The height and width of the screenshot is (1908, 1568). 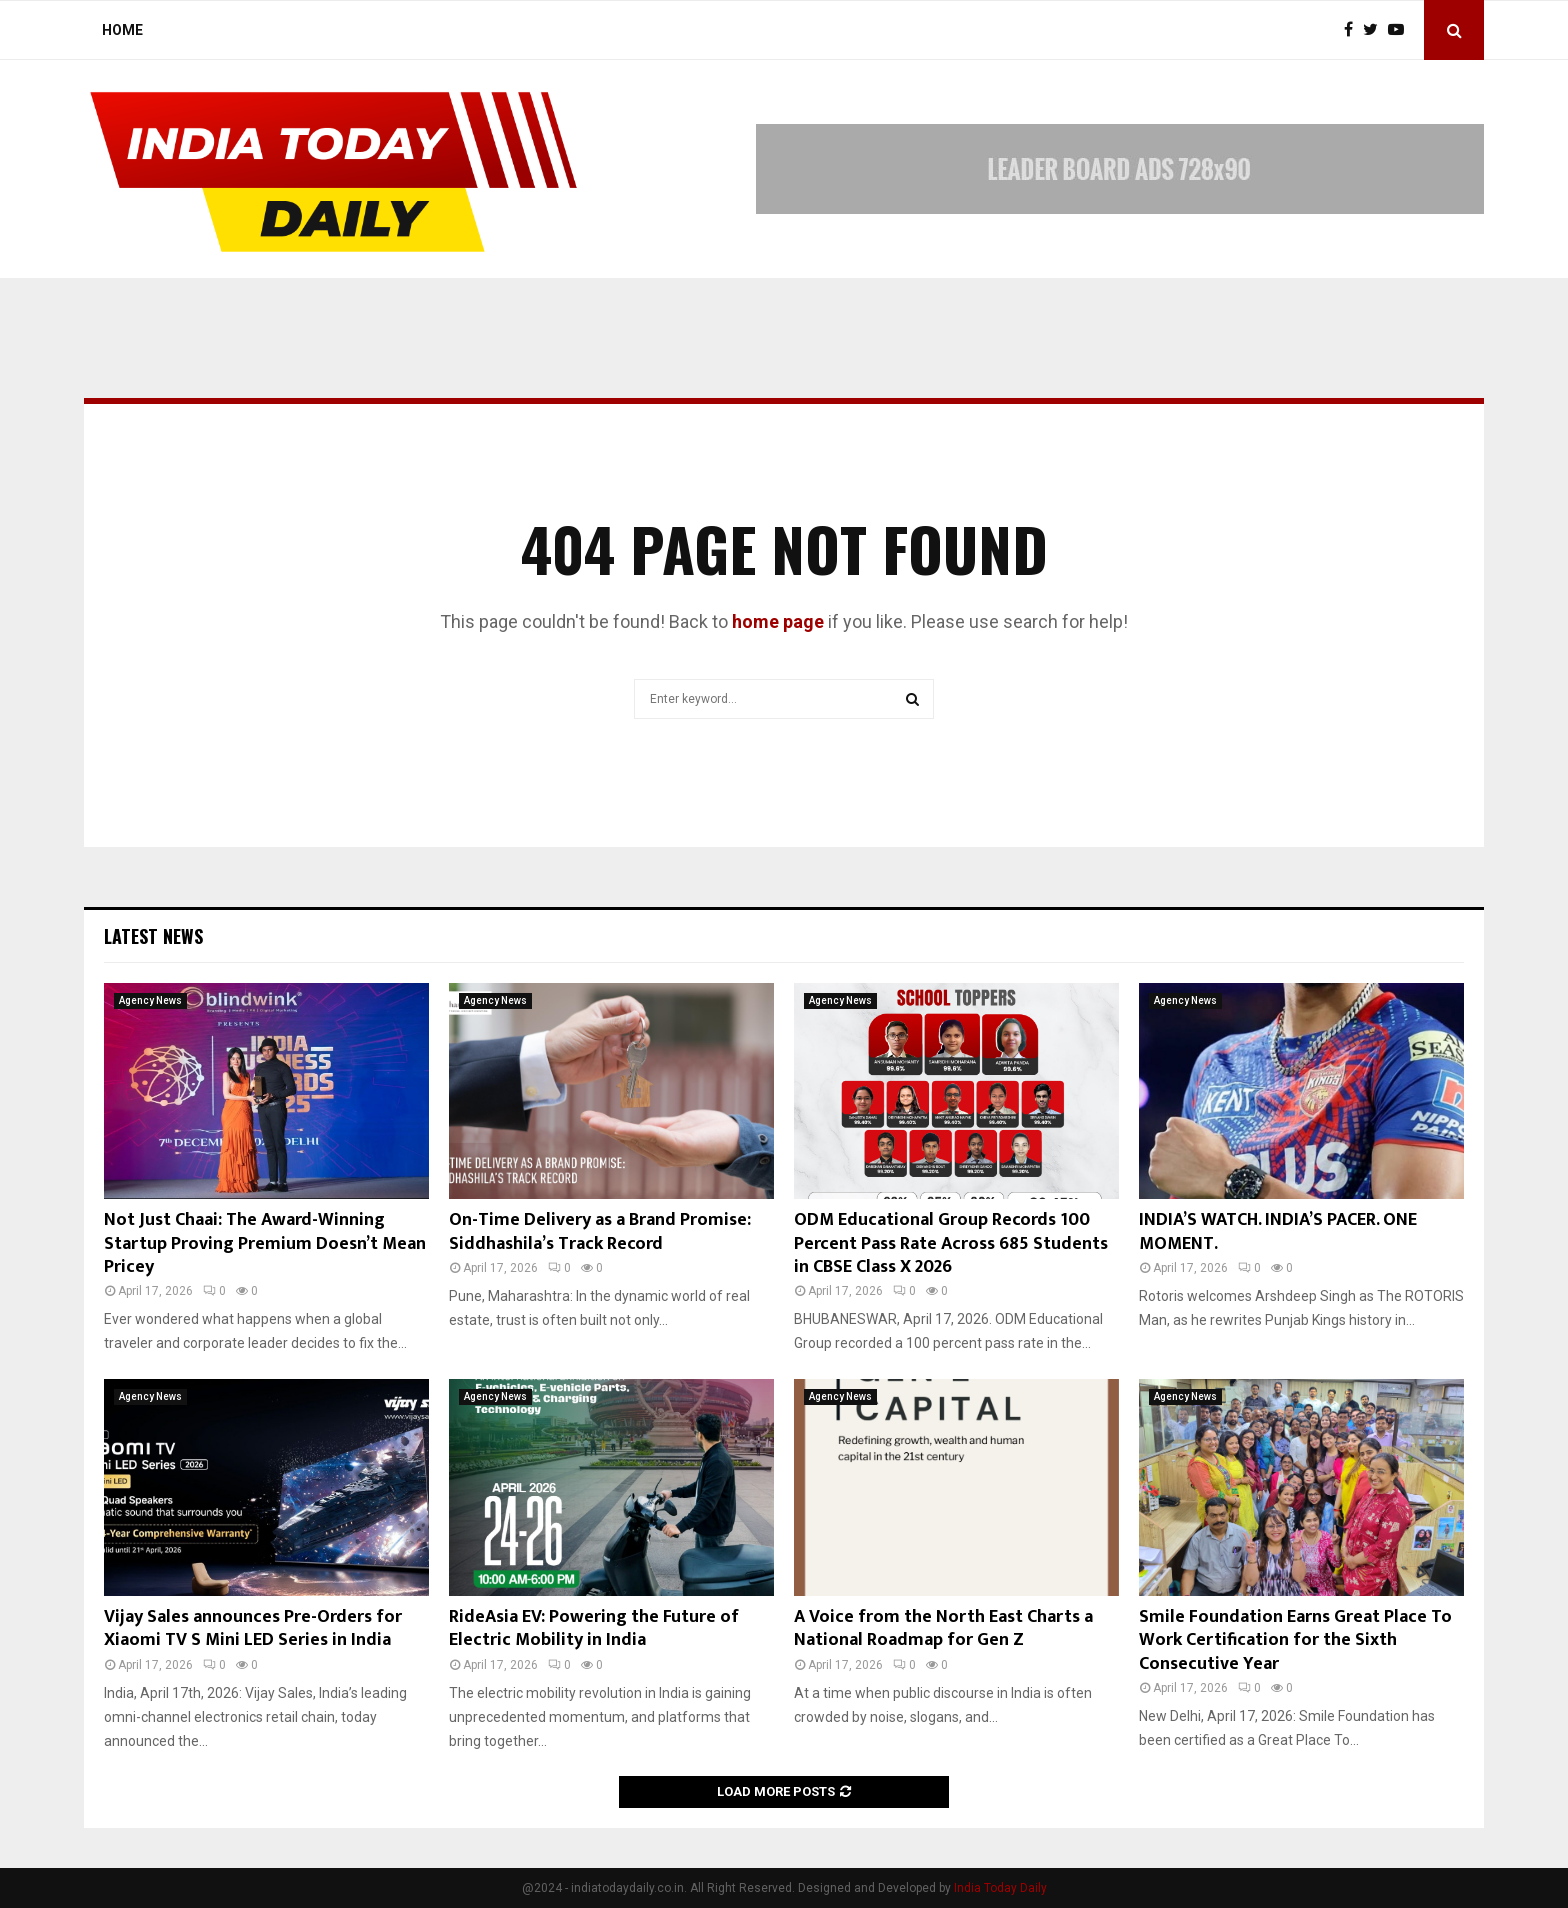 I want to click on Latest News, so click(x=153, y=936).